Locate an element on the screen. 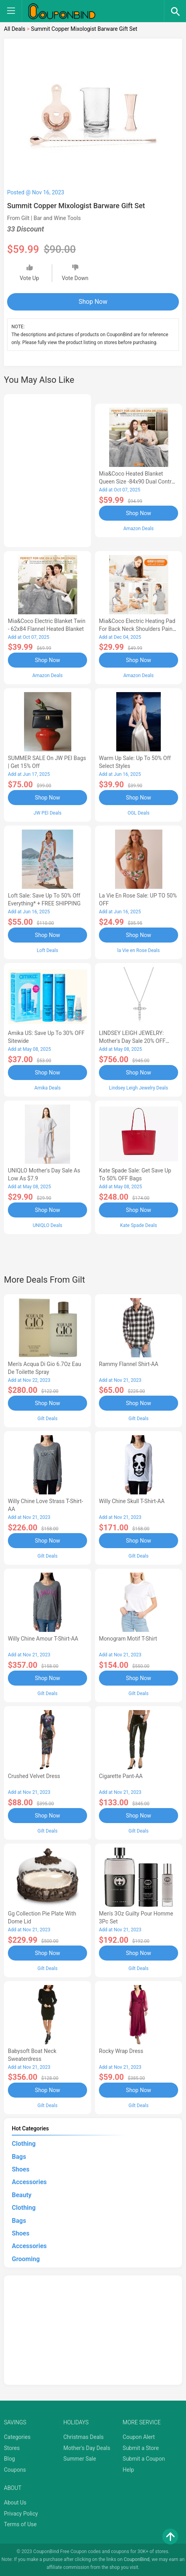 The width and height of the screenshot is (186, 2576). Crushed Velvet Dress is located at coordinates (34, 1776).